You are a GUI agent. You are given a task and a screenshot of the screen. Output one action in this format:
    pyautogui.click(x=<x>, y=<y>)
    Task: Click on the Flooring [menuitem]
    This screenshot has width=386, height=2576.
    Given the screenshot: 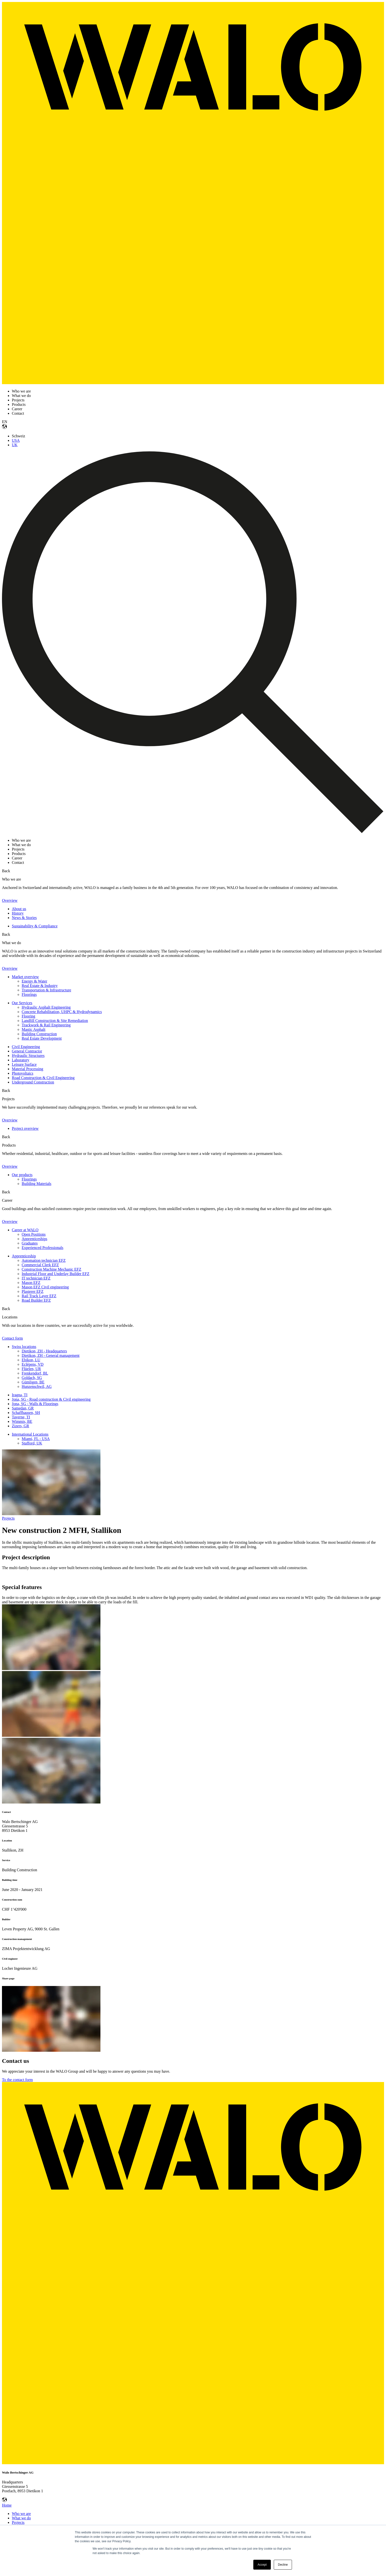 What is the action you would take?
    pyautogui.click(x=28, y=1016)
    